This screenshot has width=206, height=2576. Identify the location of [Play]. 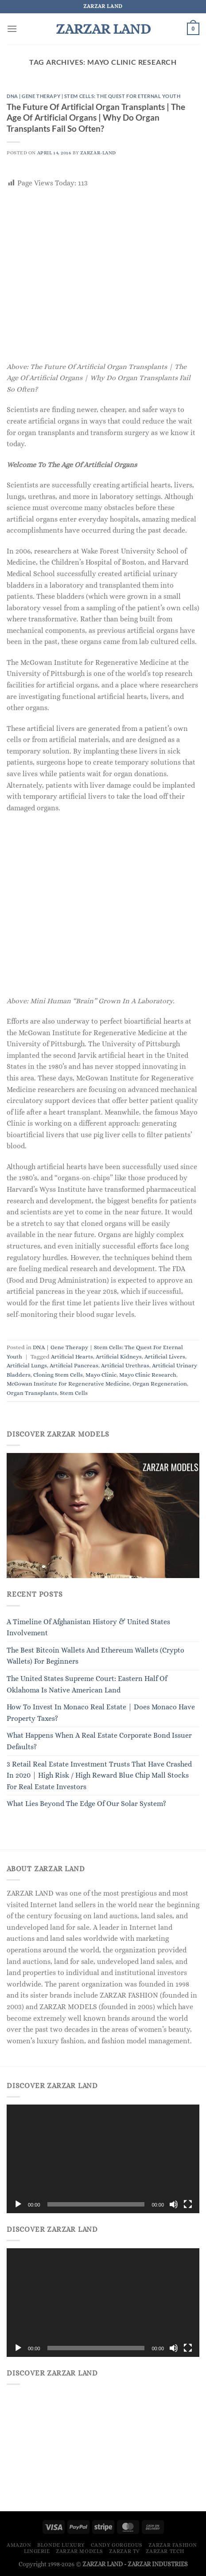
(18, 2204).